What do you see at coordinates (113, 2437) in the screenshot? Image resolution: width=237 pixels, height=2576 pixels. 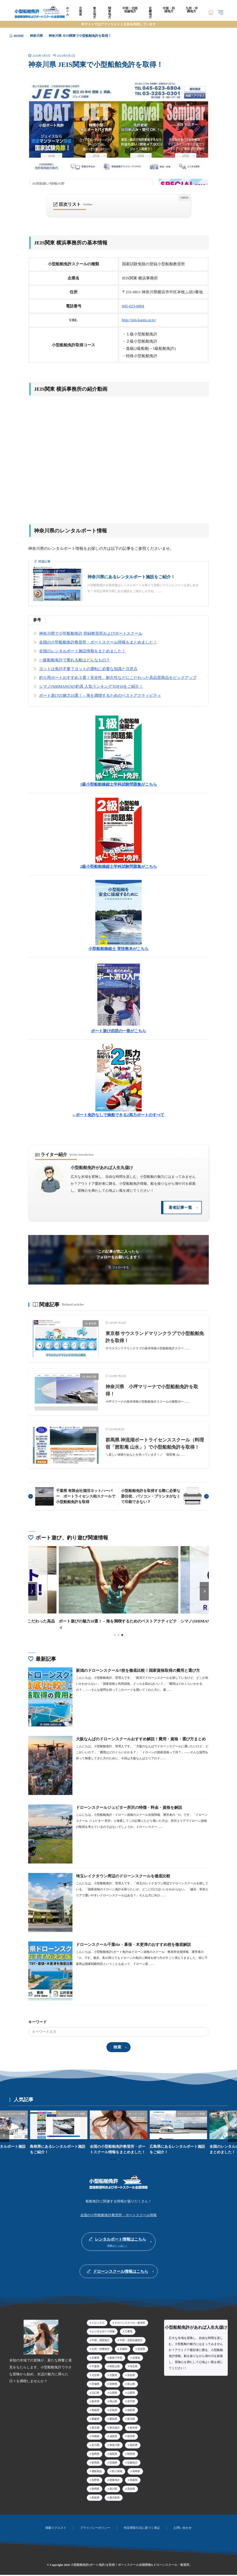 I see `滋賀県 [滋賀県7個の項目]` at bounding box center [113, 2437].